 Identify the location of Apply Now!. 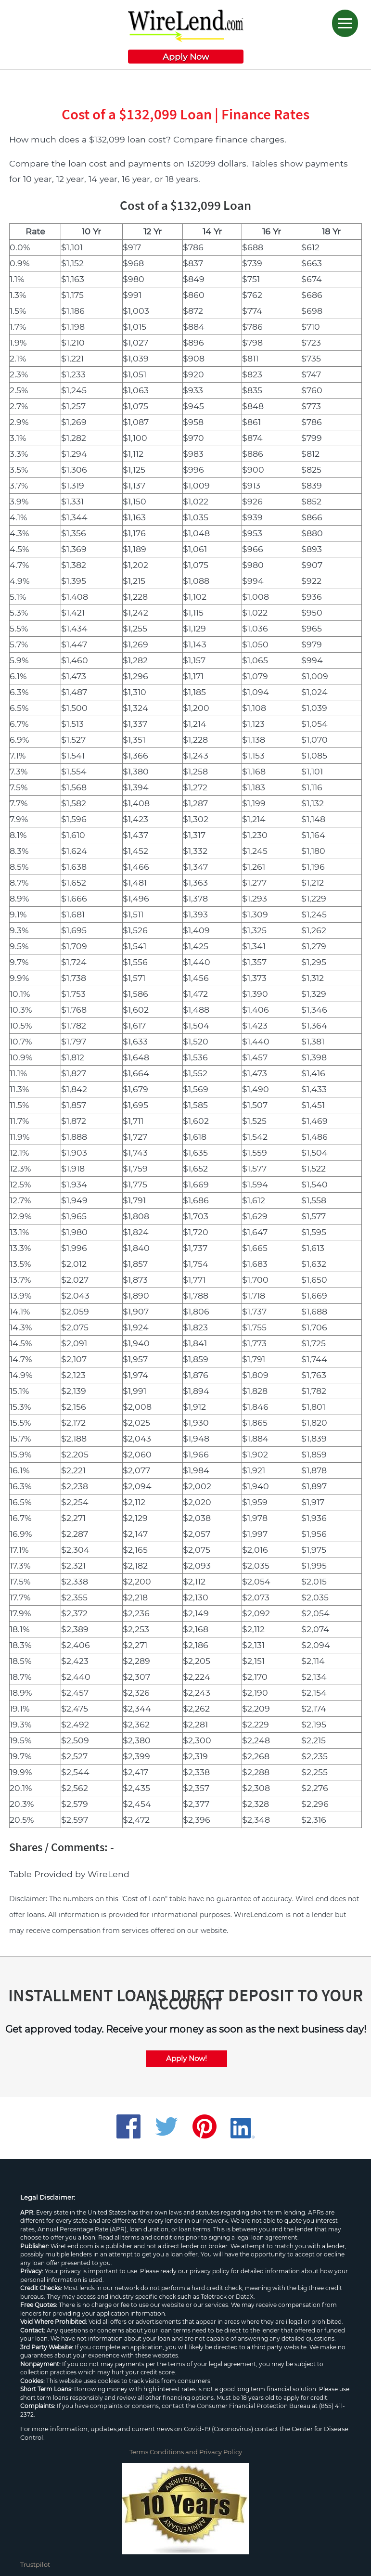
(186, 2058).